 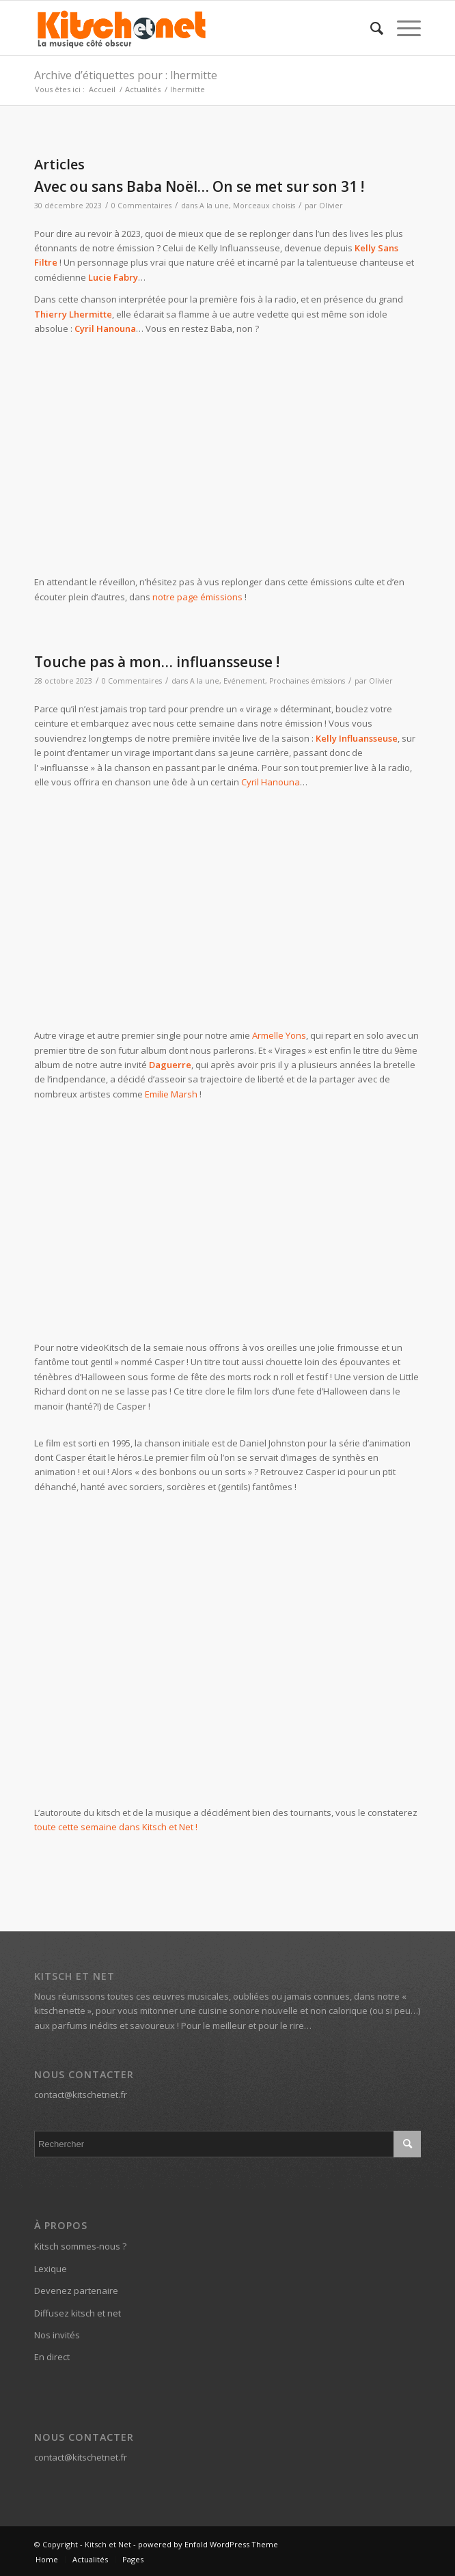 I want to click on toute cette semaine dans Kitsch et Net !, so click(x=115, y=1827).